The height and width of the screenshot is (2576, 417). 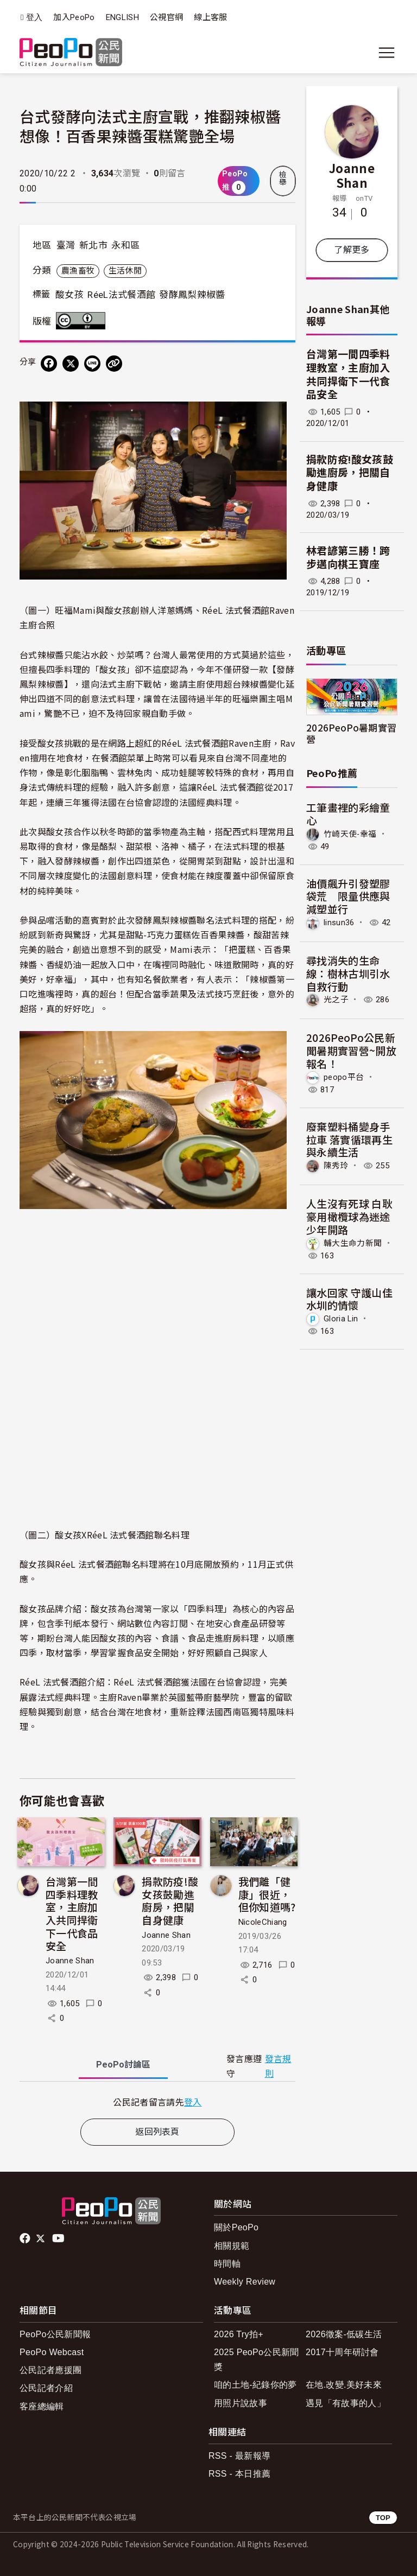 What do you see at coordinates (70, 1961) in the screenshot?
I see `Joanne Shan` at bounding box center [70, 1961].